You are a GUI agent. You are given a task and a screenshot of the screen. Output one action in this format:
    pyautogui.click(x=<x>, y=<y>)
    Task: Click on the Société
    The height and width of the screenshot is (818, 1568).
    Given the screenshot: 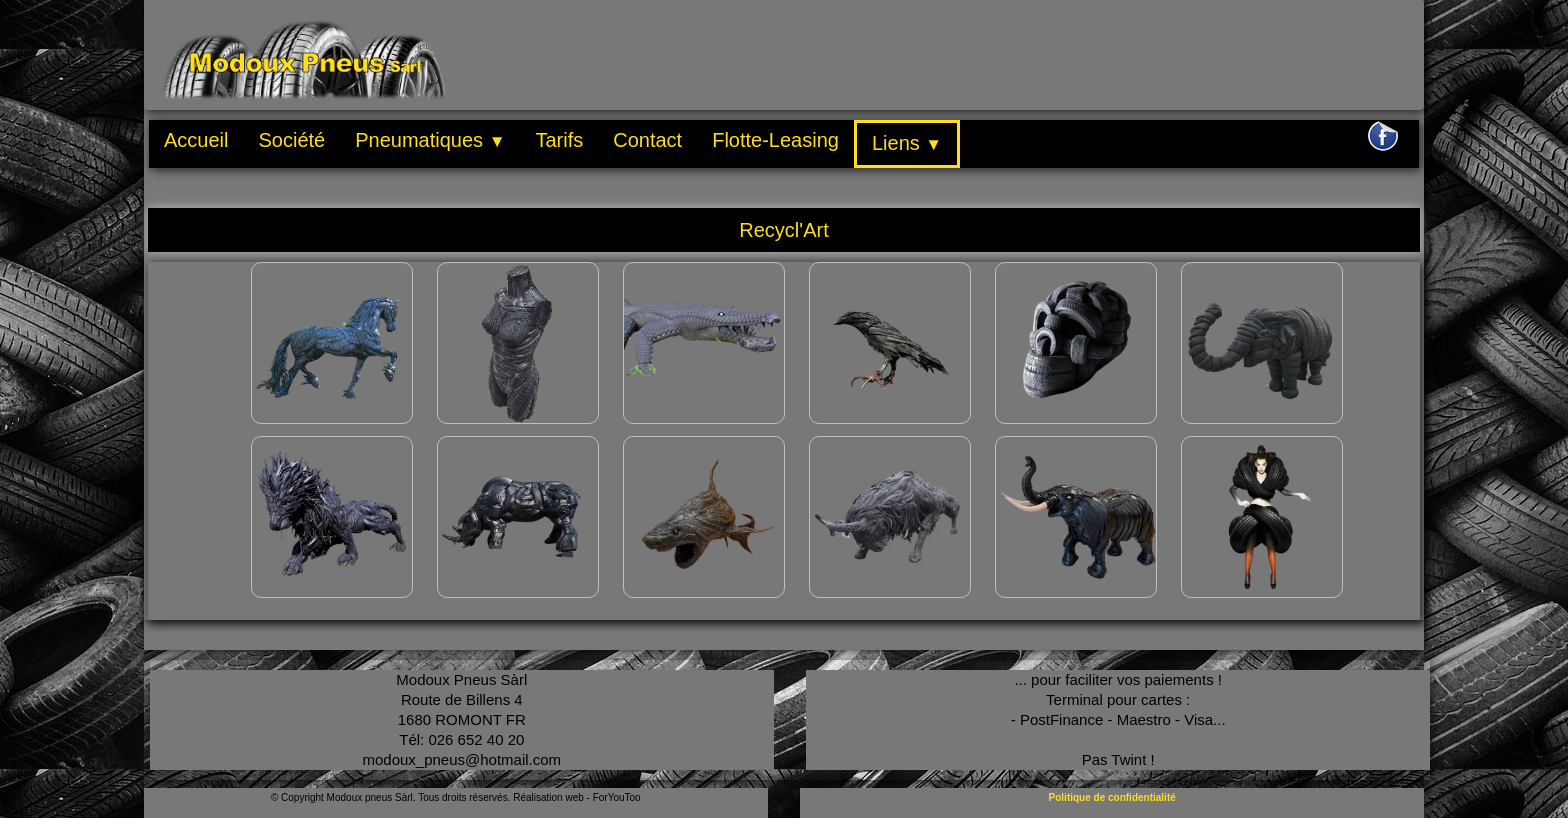 What is the action you would take?
    pyautogui.click(x=291, y=140)
    